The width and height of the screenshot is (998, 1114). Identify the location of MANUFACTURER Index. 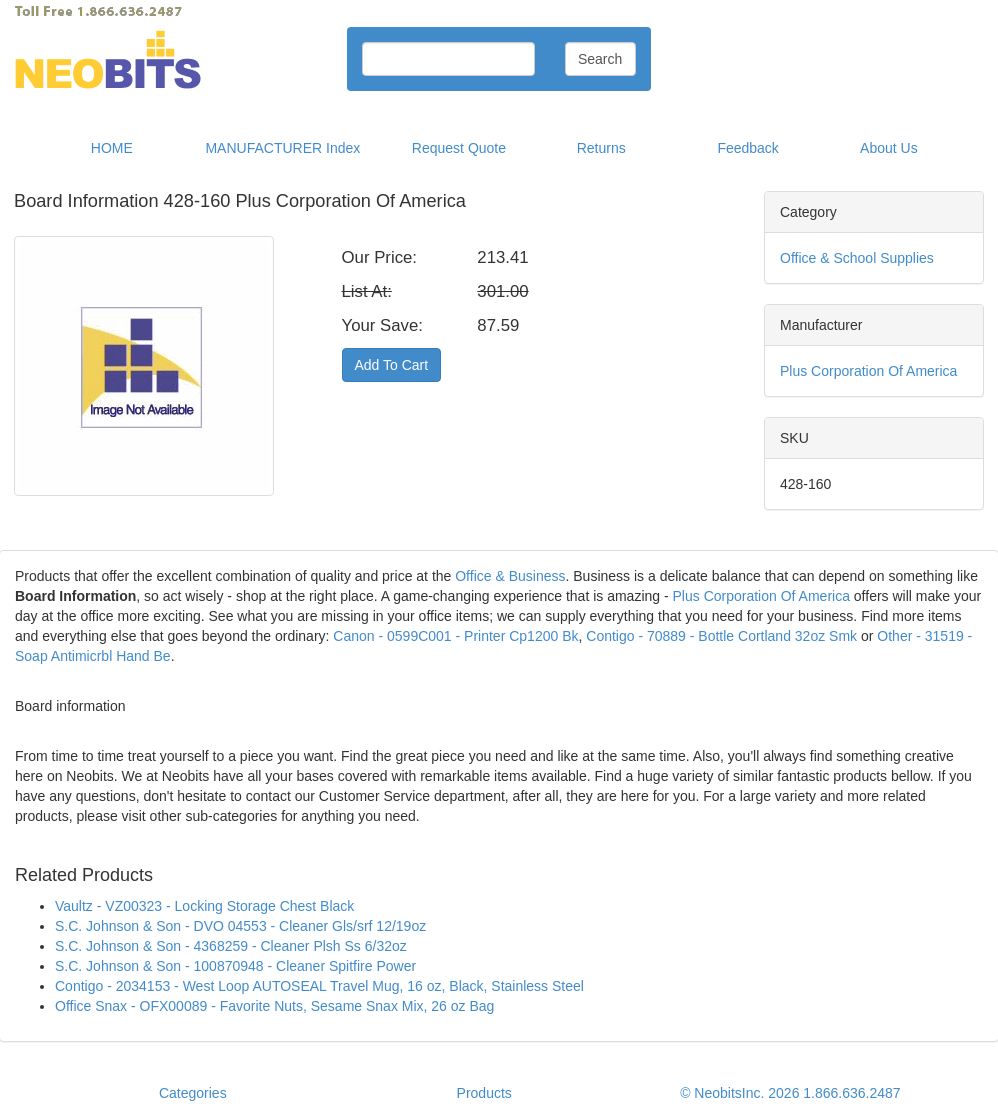
(282, 148).